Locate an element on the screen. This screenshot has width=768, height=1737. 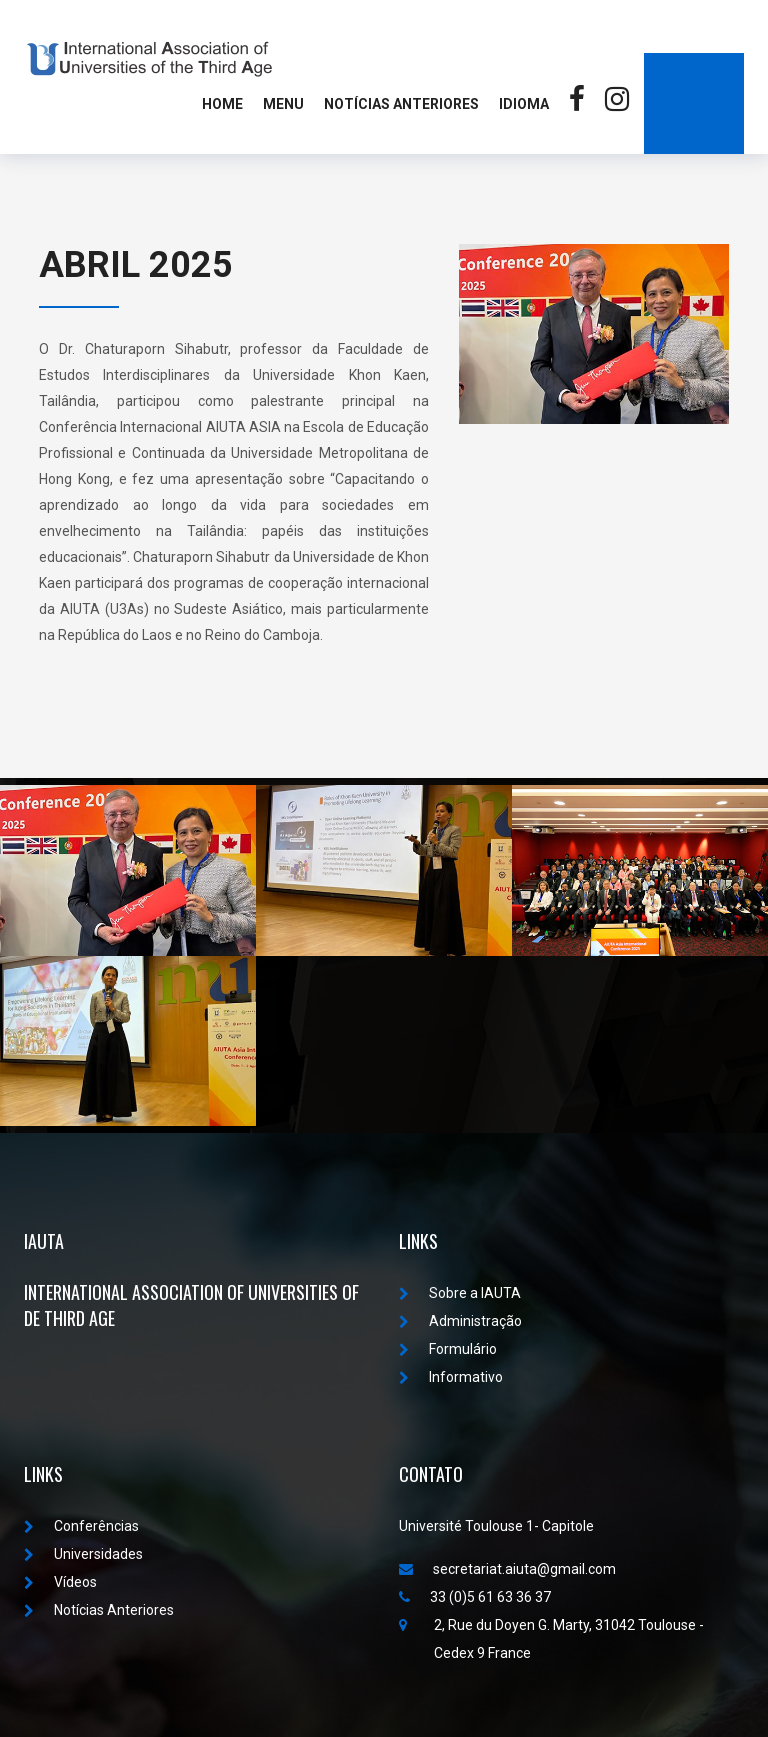
Home is located at coordinates (222, 104).